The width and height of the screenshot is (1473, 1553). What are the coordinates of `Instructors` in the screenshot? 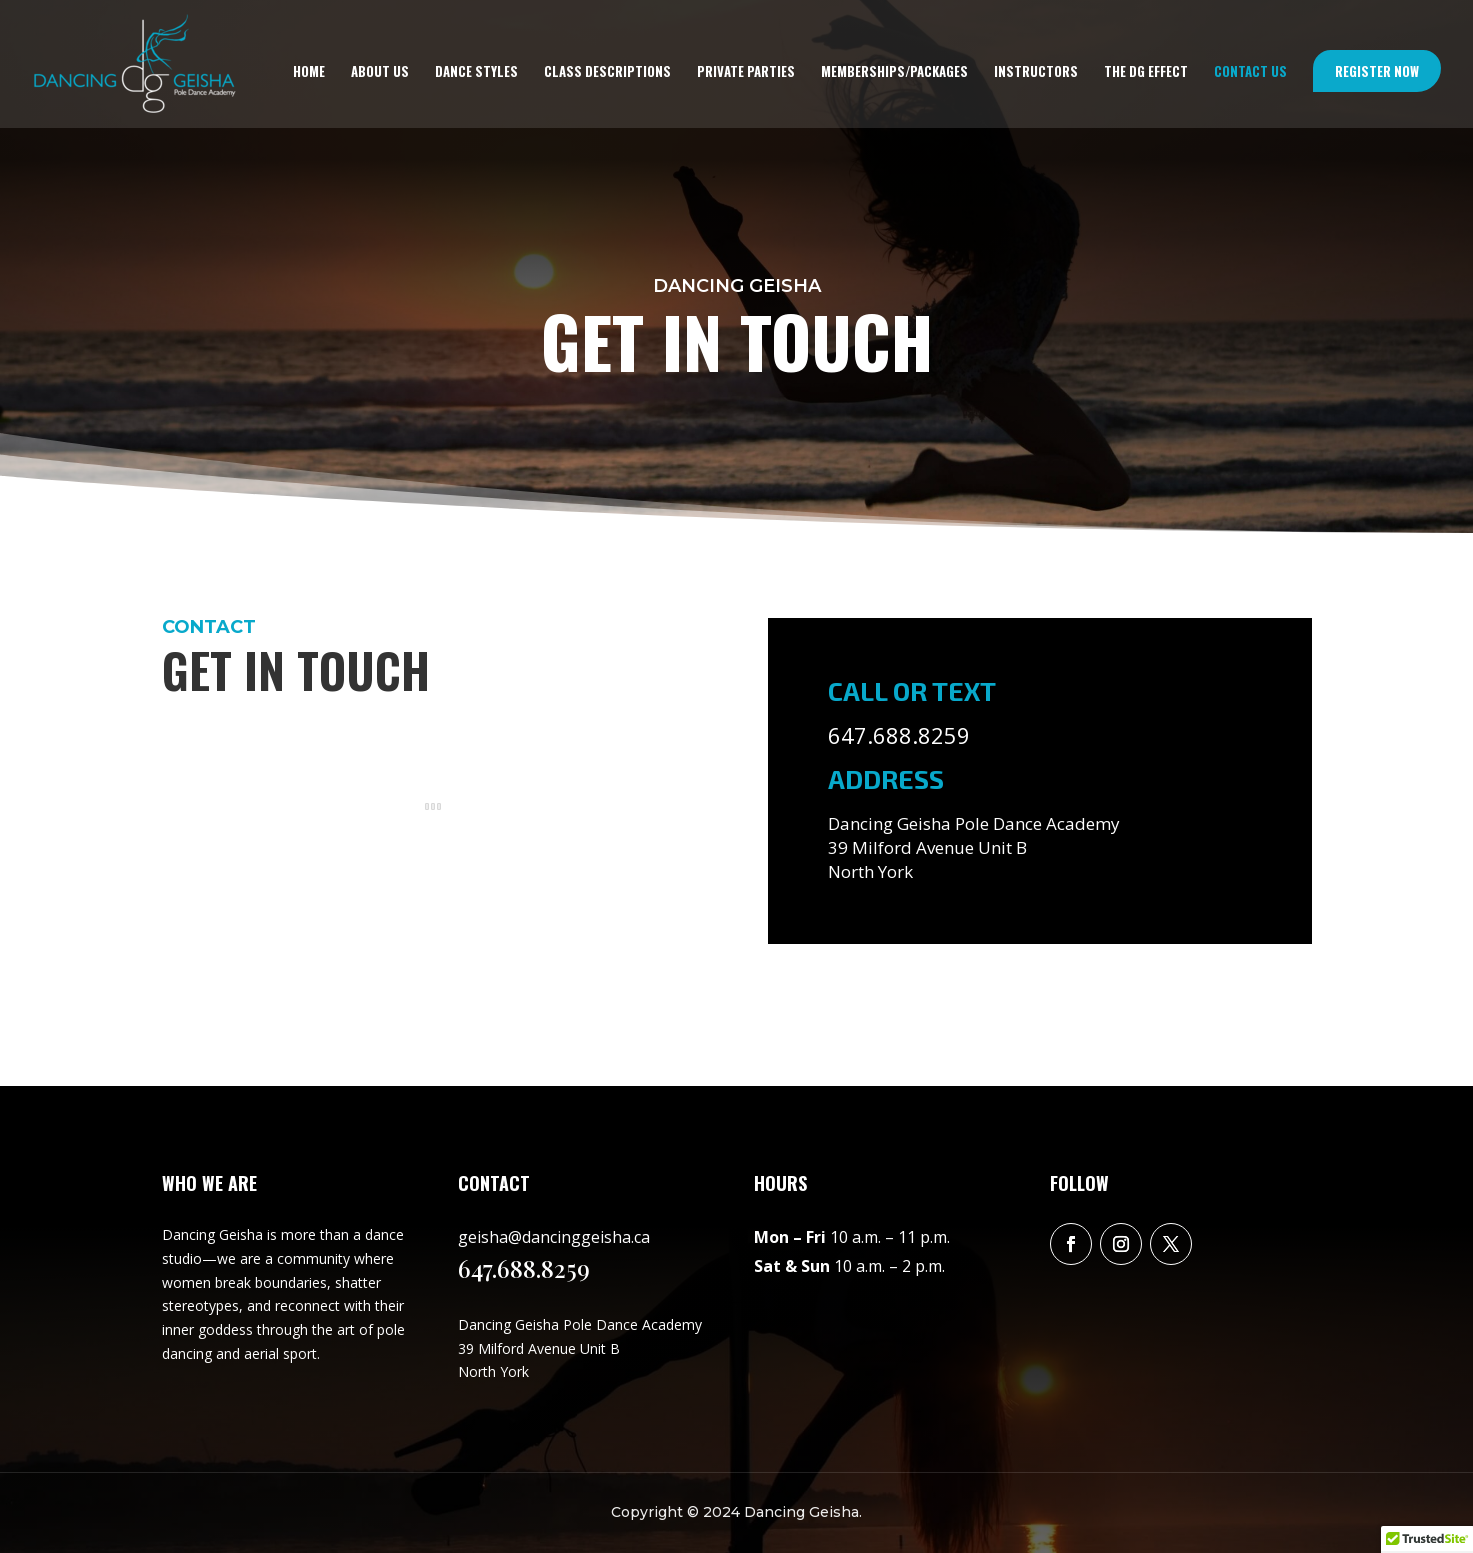 It's located at (1036, 72).